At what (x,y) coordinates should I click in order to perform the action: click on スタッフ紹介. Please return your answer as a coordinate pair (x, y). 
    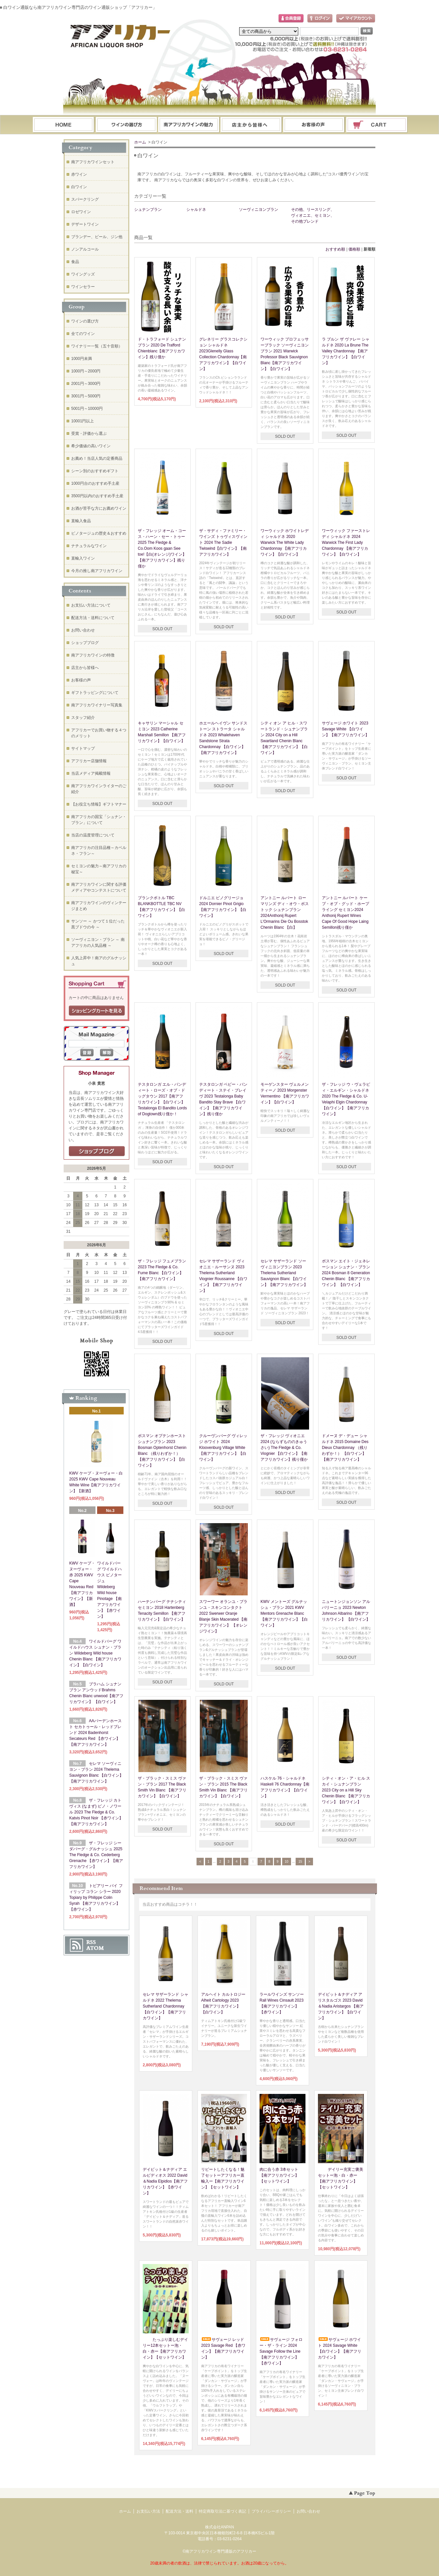
    Looking at the image, I should click on (83, 717).